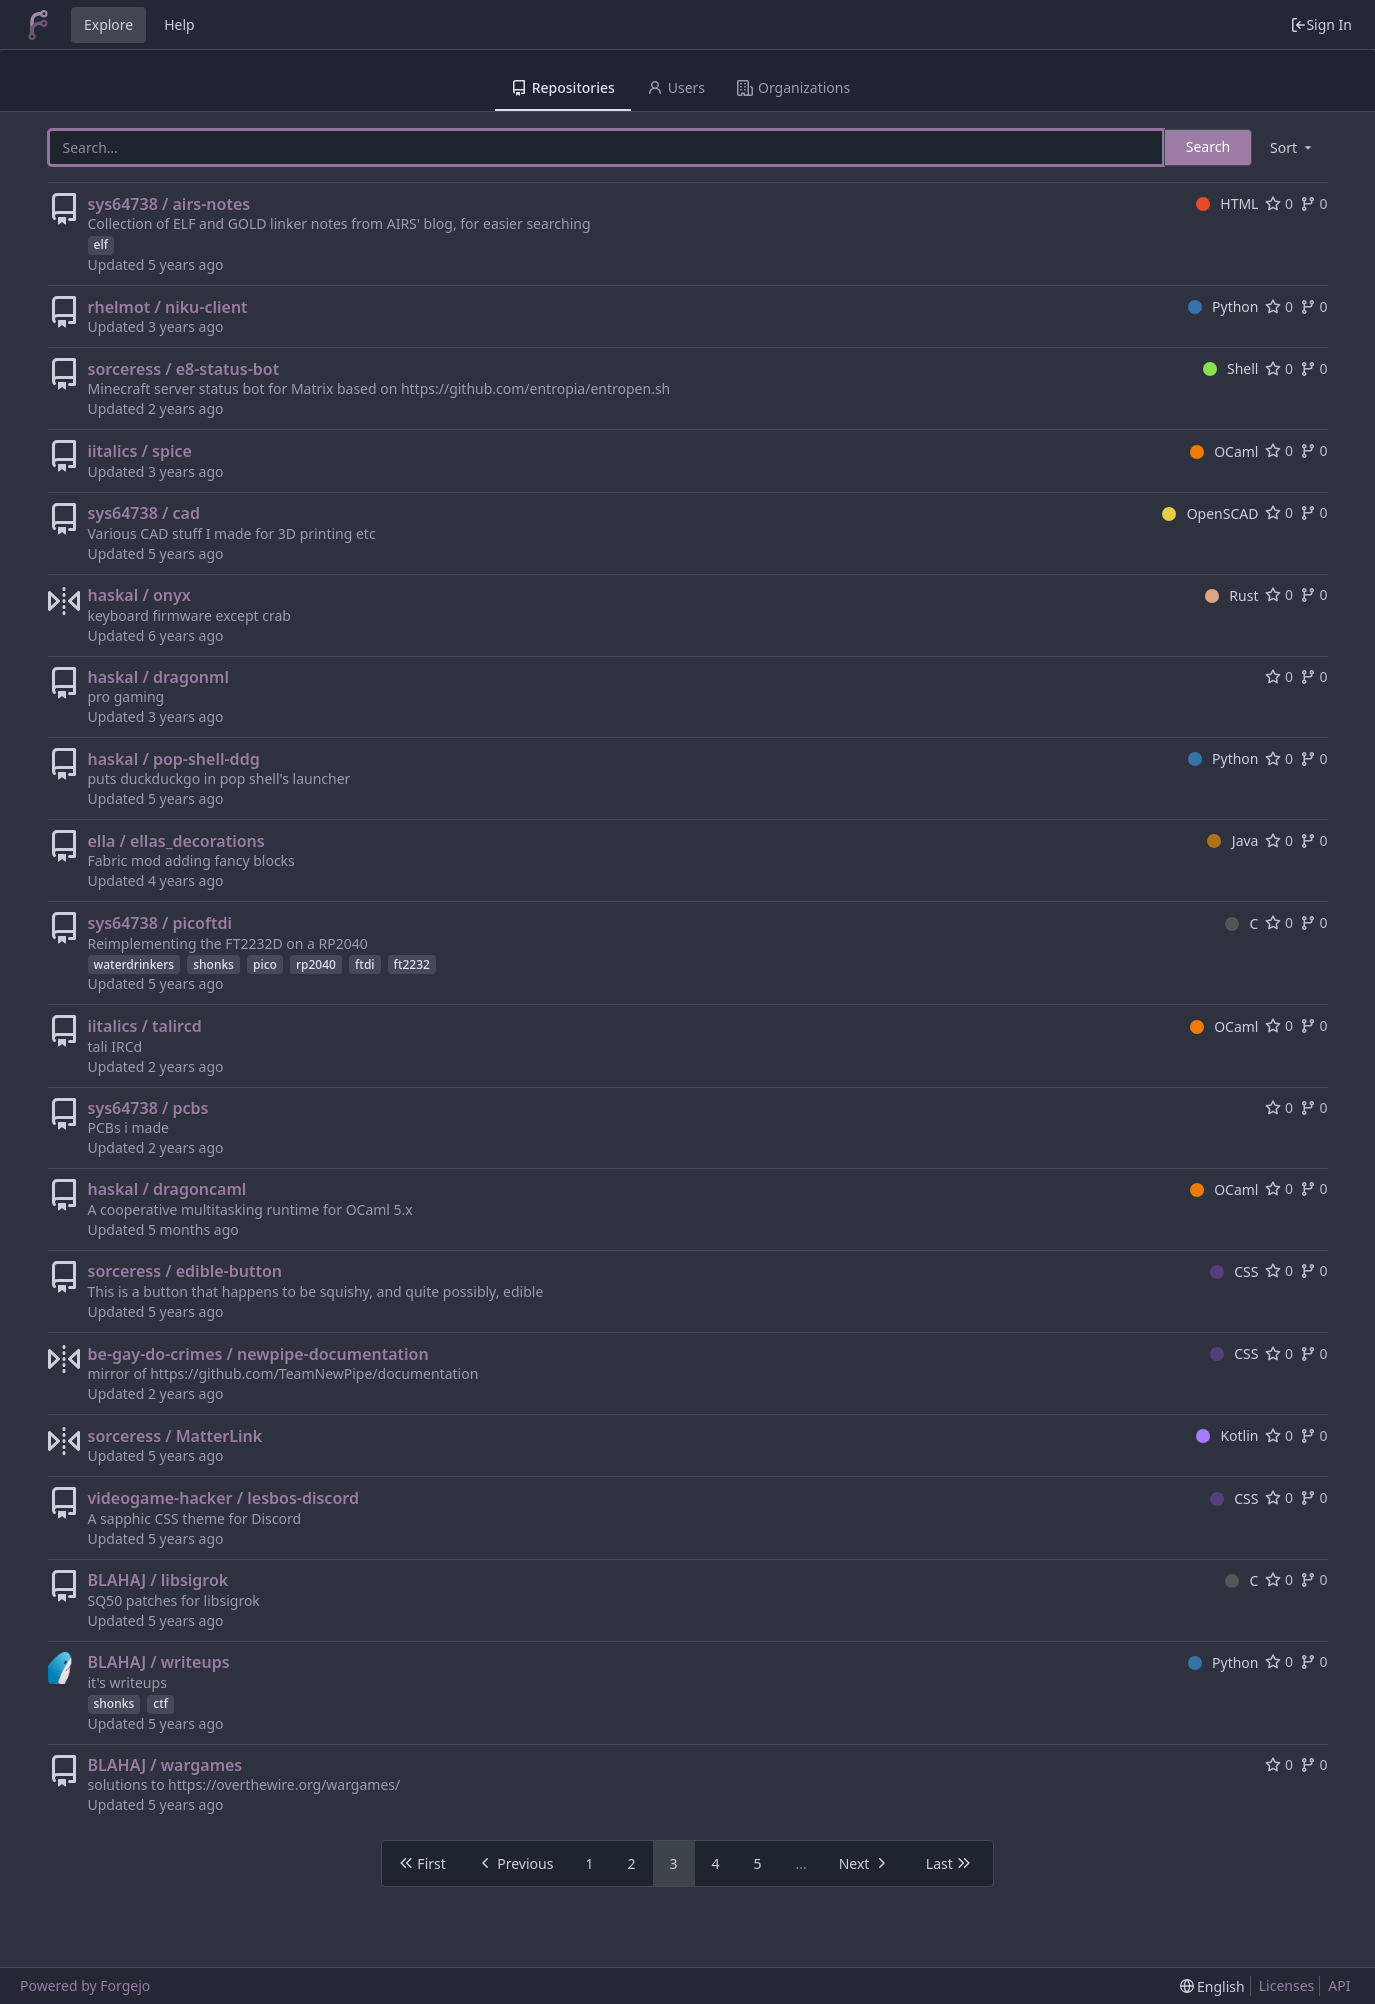  What do you see at coordinates (38, 25) in the screenshot?
I see `[Home]` at bounding box center [38, 25].